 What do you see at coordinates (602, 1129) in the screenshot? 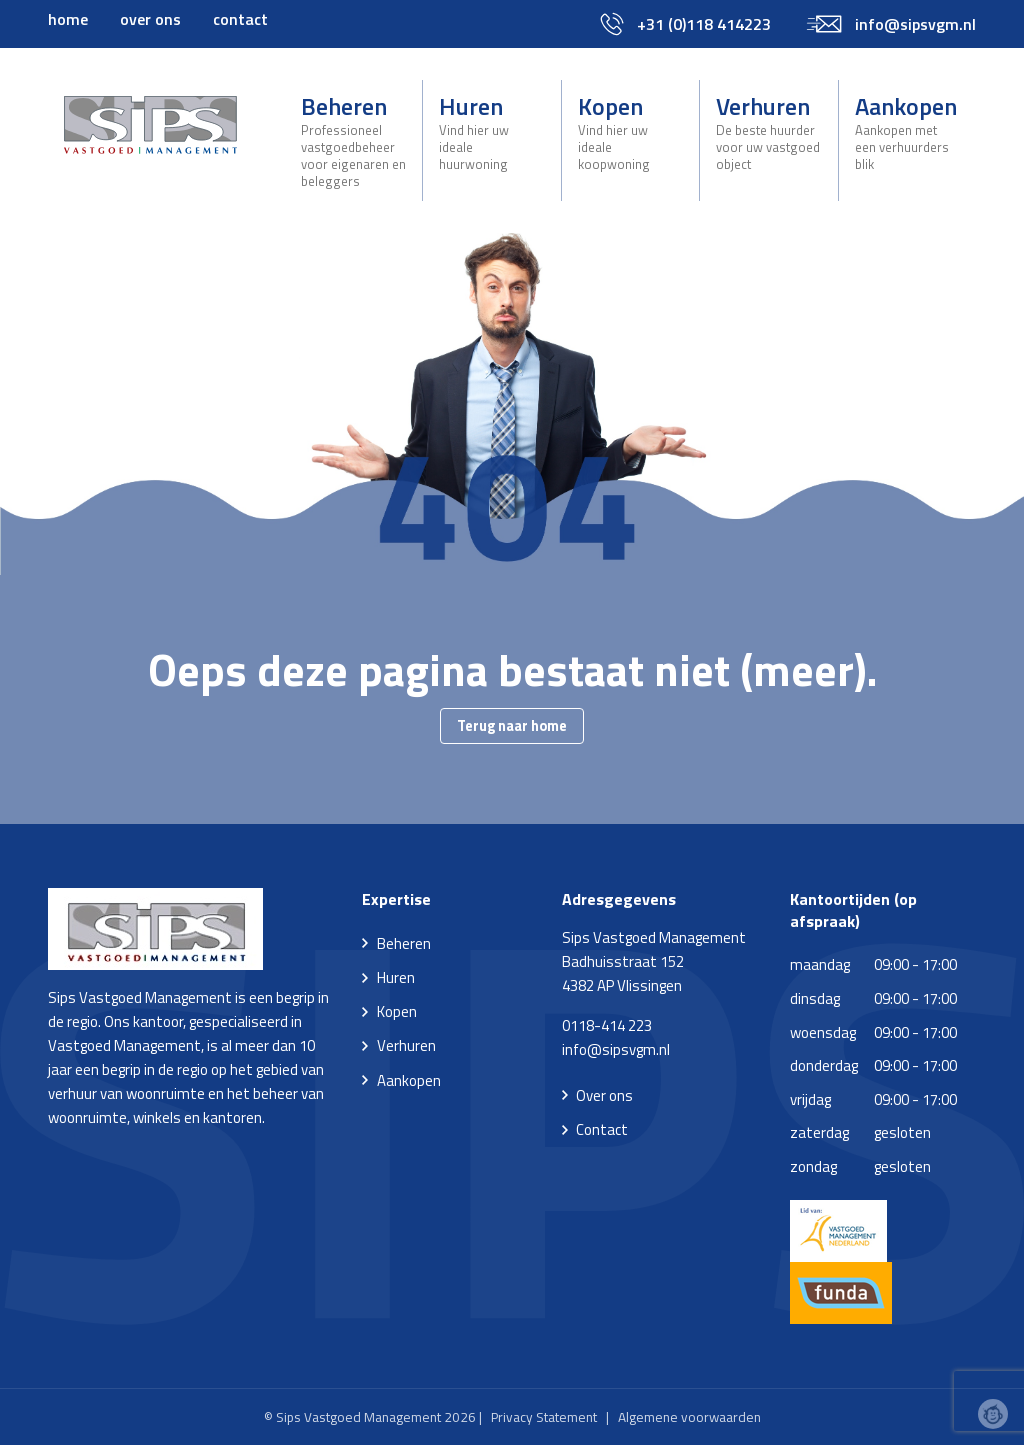
I see `Contact` at bounding box center [602, 1129].